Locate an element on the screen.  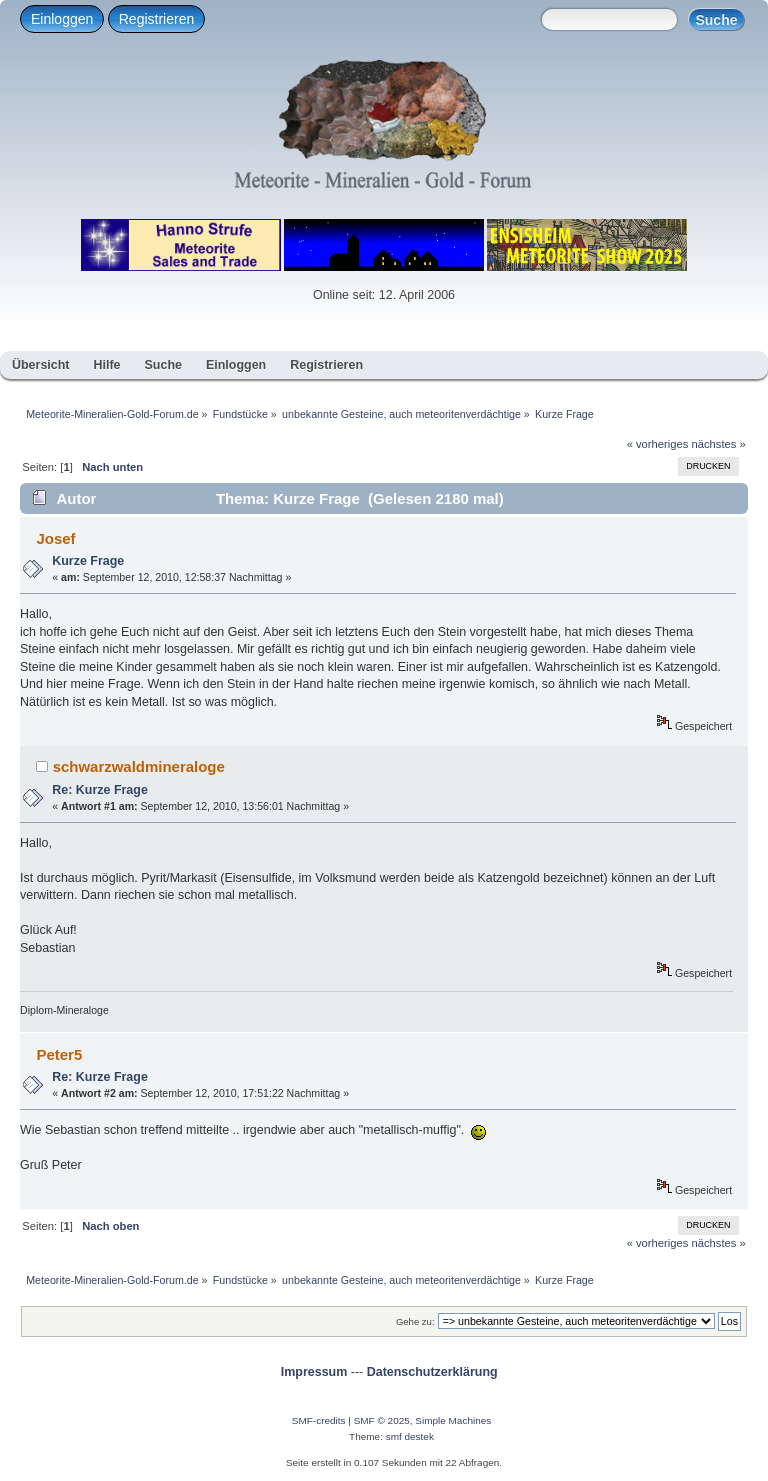
Kurze Frage is located at coordinates (88, 561).